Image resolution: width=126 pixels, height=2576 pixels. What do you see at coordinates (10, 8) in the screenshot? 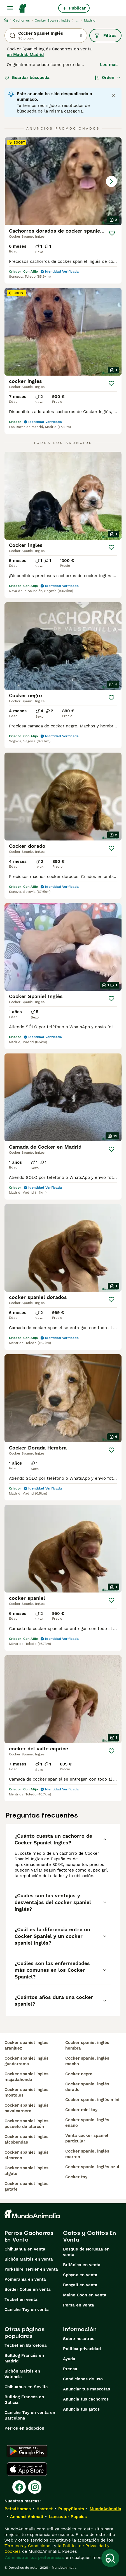
I see `[Alternar menú principal]` at bounding box center [10, 8].